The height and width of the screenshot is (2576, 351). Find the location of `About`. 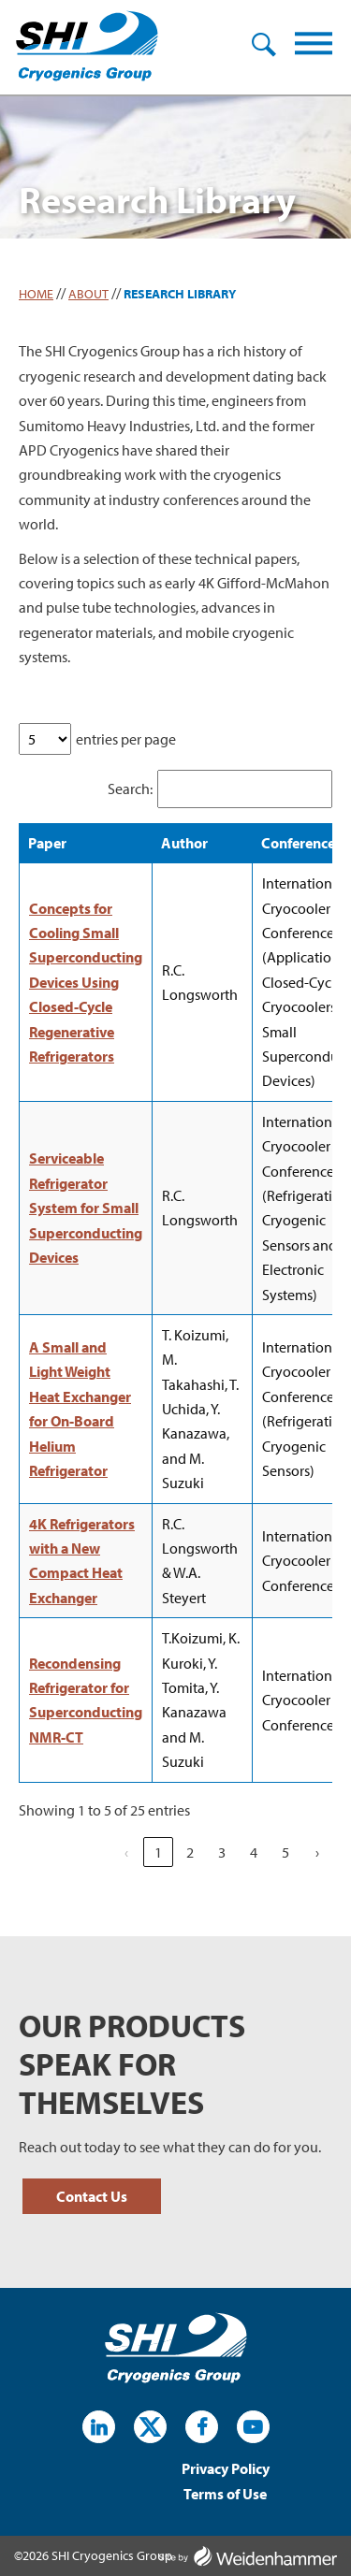

About is located at coordinates (88, 293).